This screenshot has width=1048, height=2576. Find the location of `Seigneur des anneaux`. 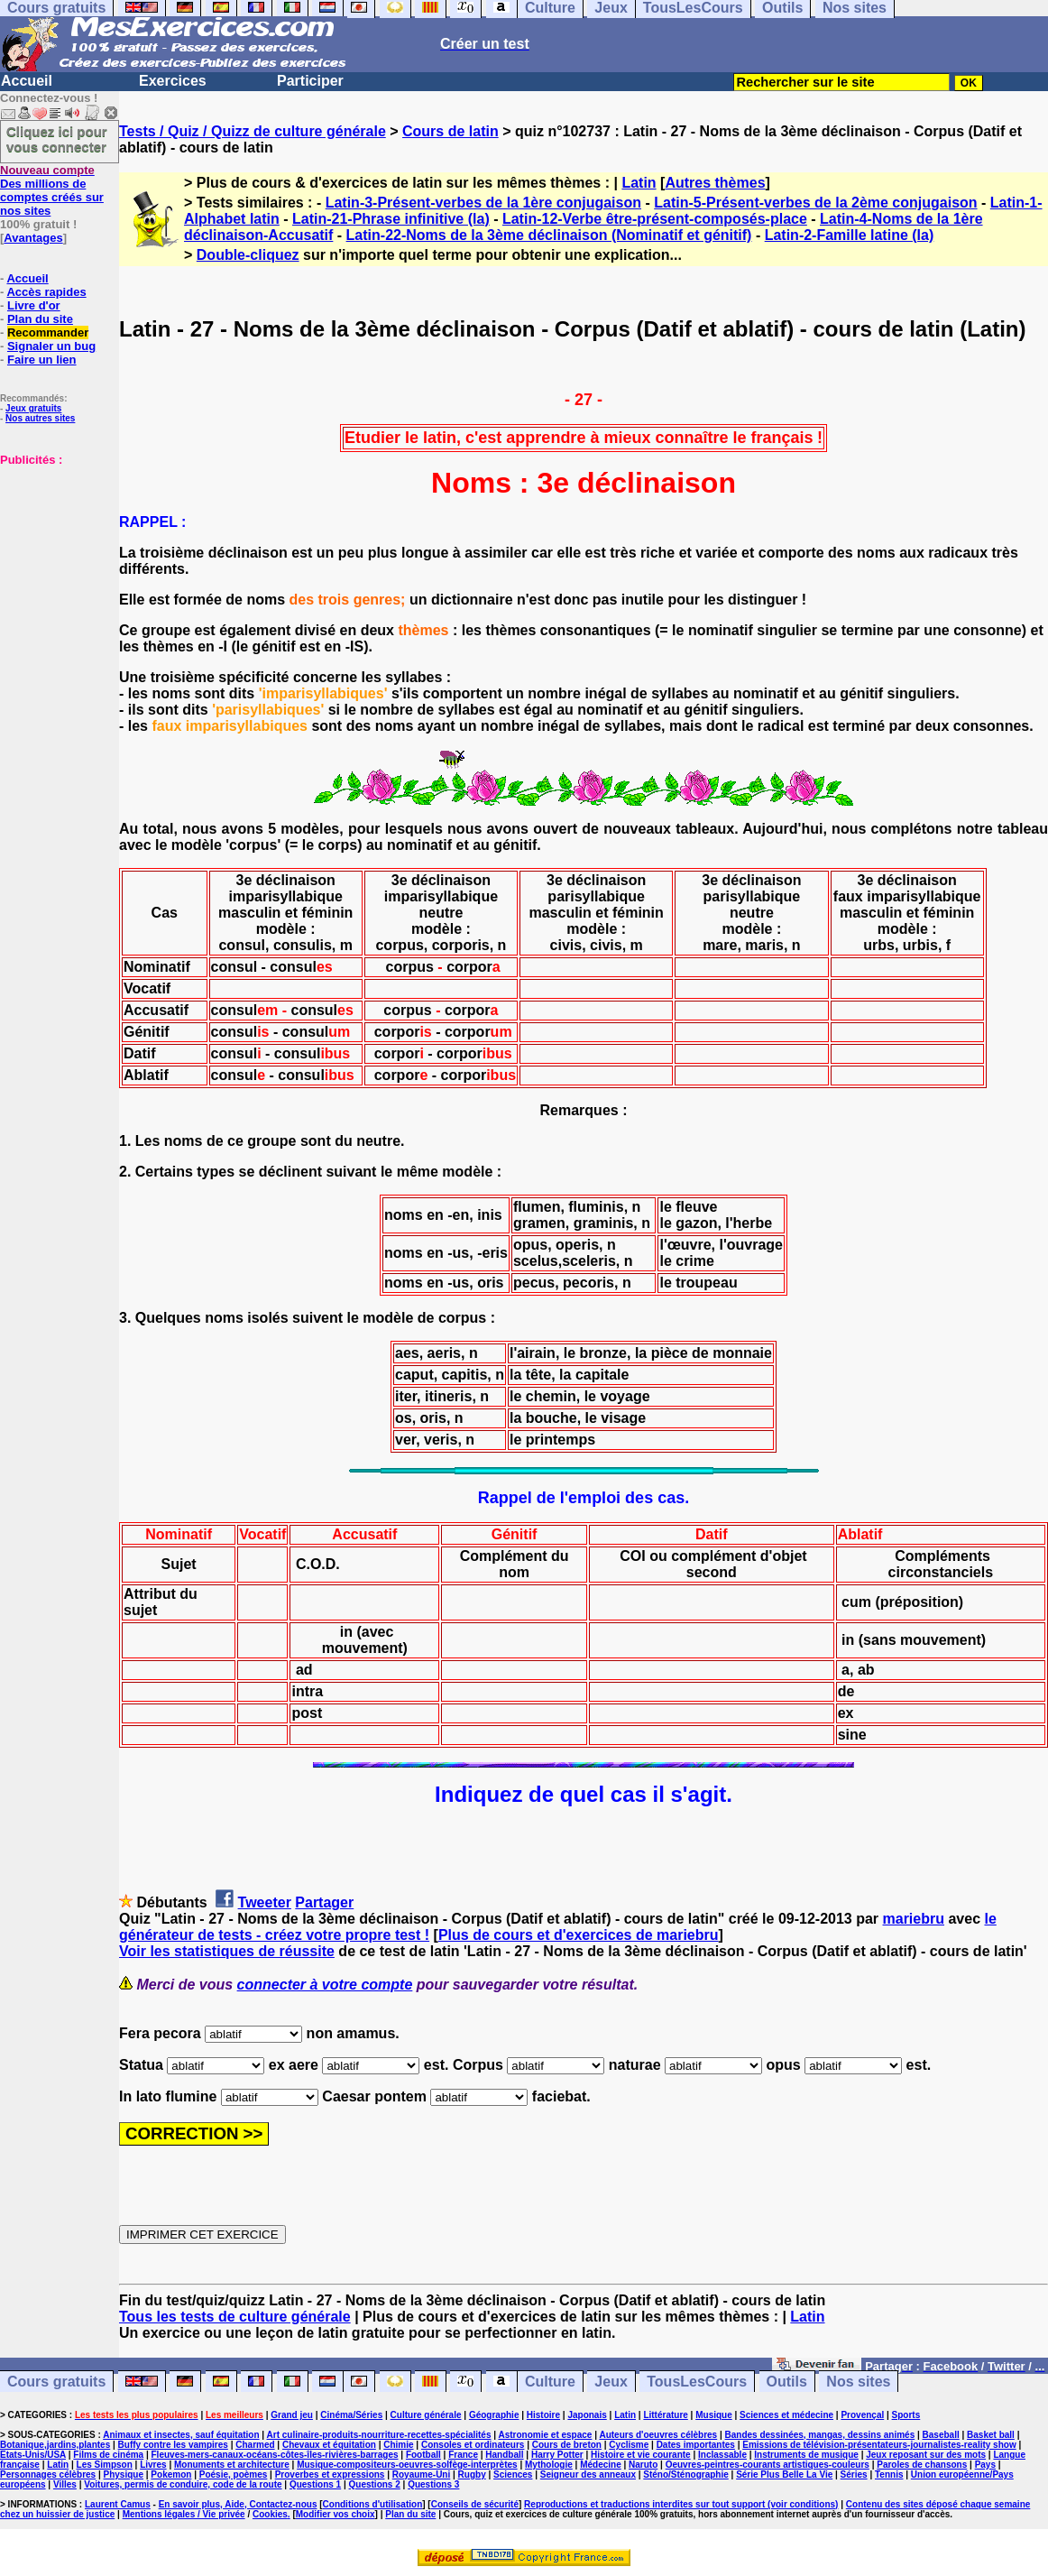

Seigneur des anneaux is located at coordinates (588, 2474).